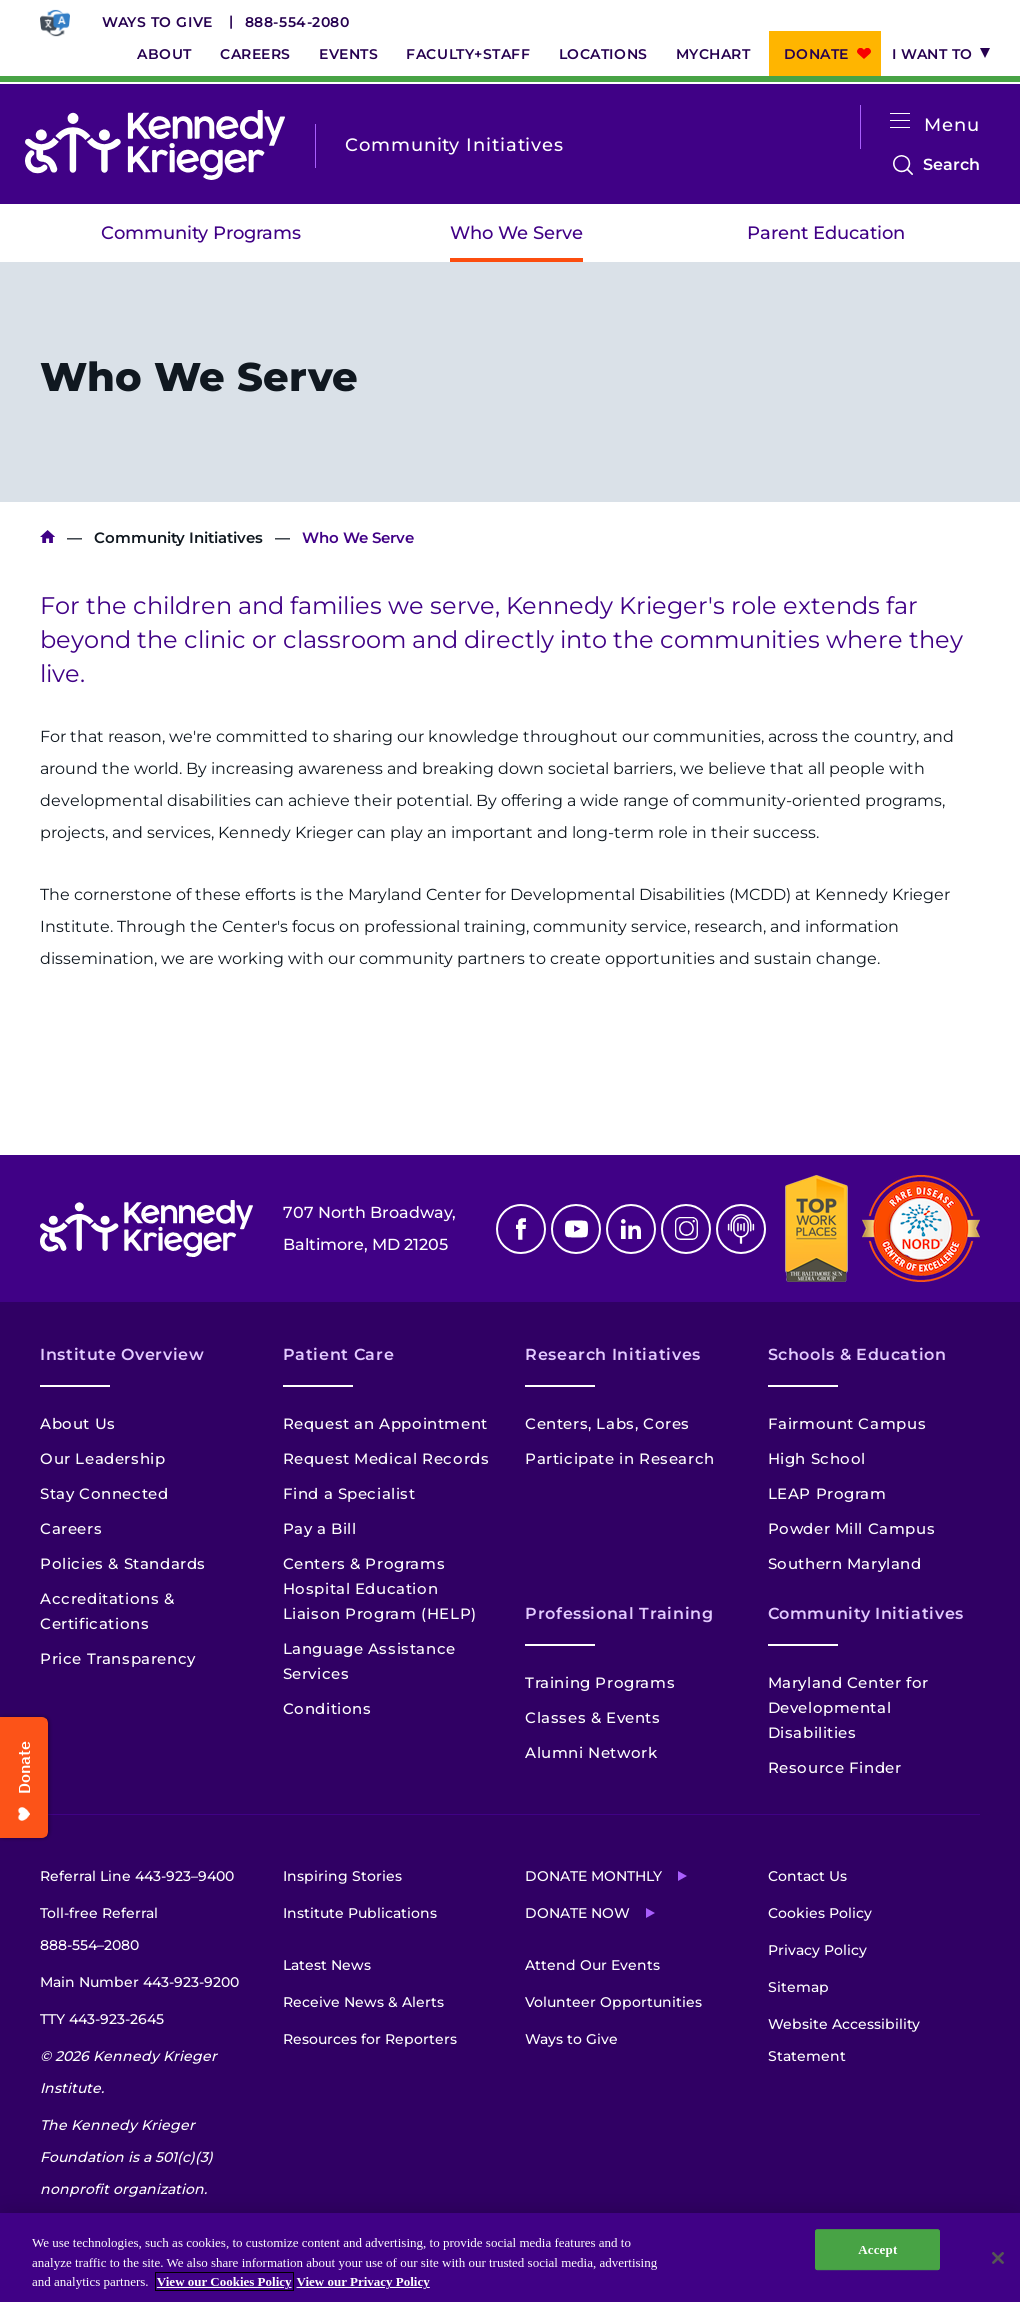 The height and width of the screenshot is (2302, 1020). Describe the element at coordinates (201, 233) in the screenshot. I see `Community Programs` at that location.